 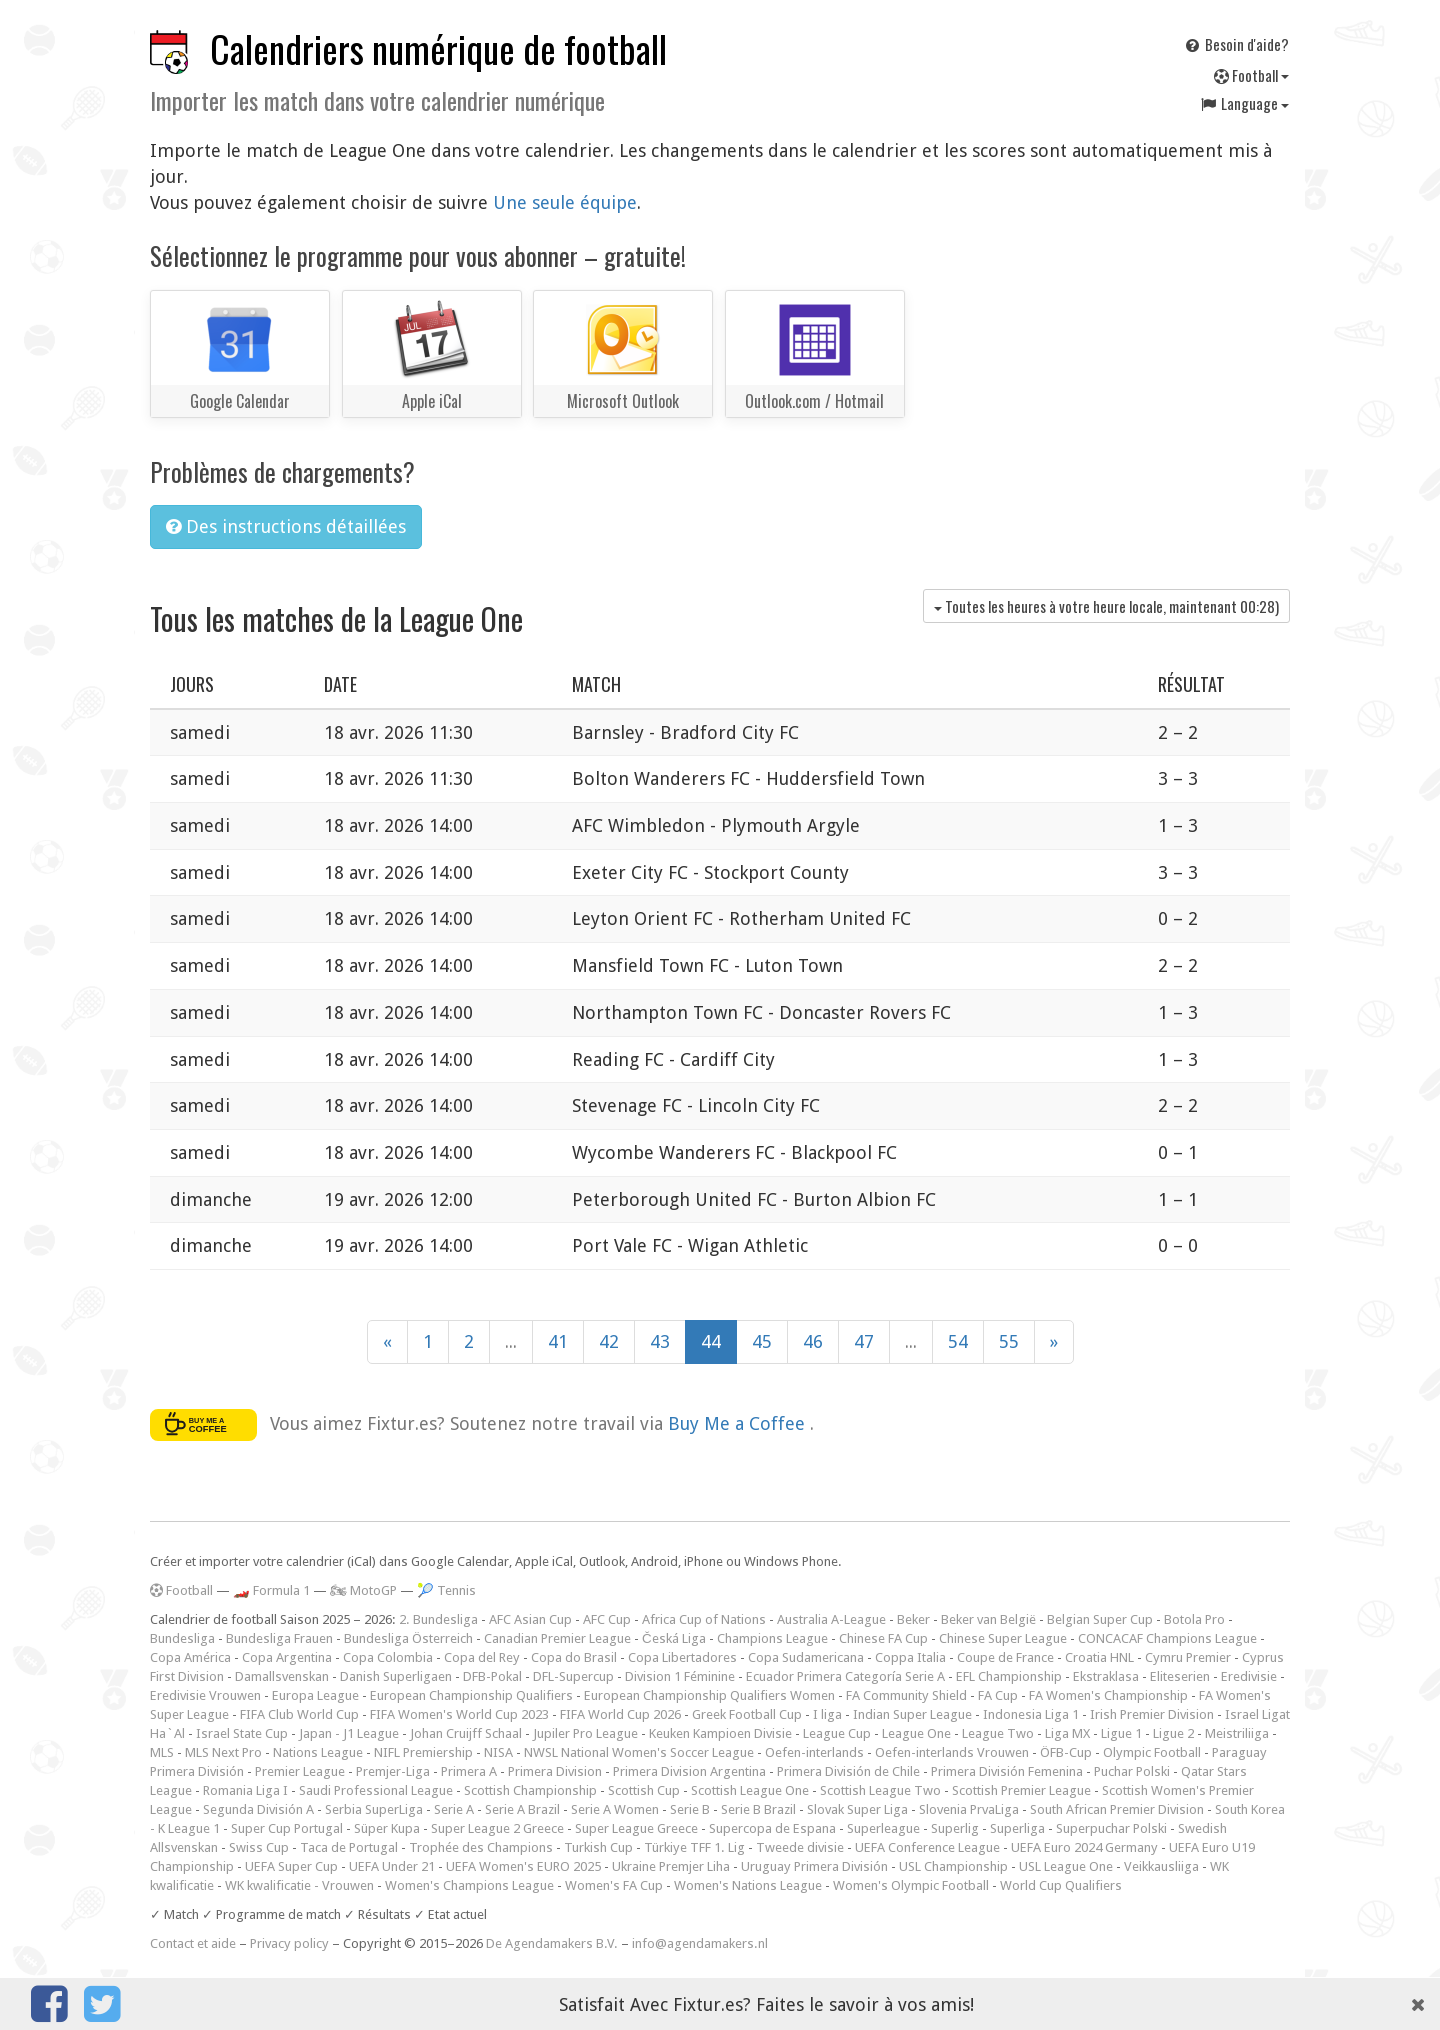 I want to click on 45, so click(x=762, y=1341).